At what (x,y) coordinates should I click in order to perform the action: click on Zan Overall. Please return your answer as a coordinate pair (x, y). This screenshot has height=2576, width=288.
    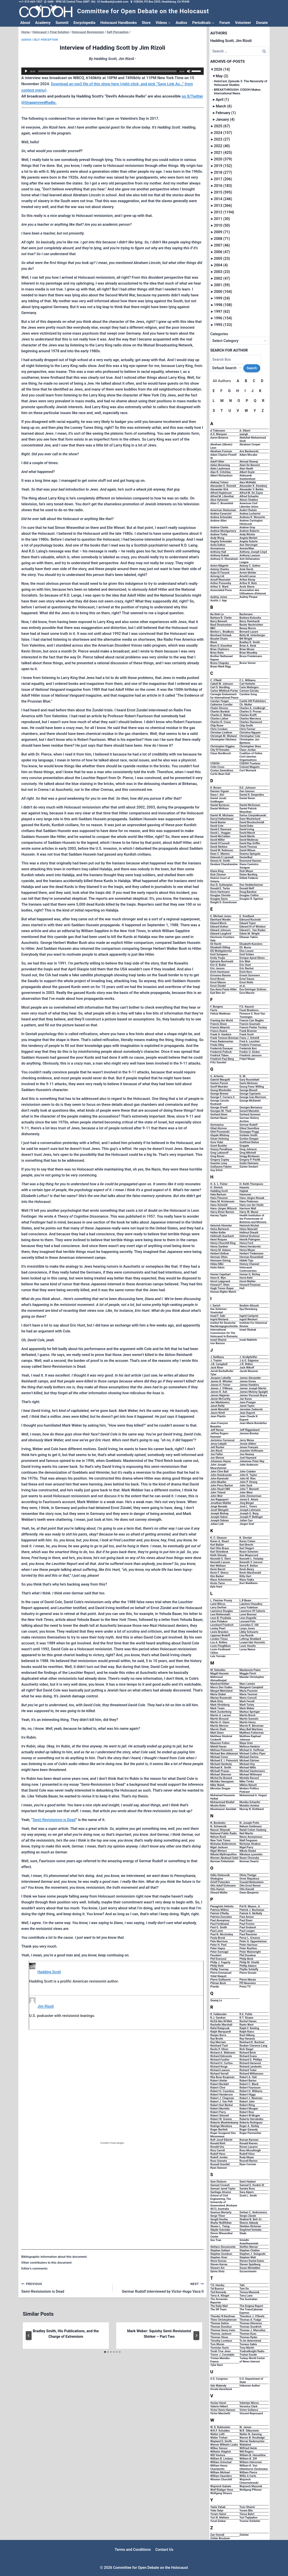
    Looking at the image, I should click on (217, 2534).